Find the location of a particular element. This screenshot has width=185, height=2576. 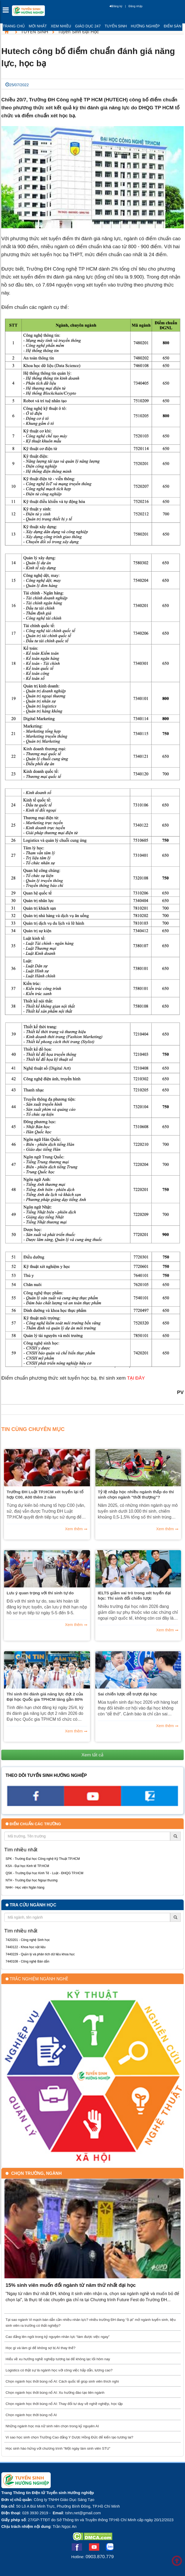

Cao đẳng lên ngôi trong kỷ nguyên nhân lực “làm được việc ngay” is located at coordinates (58, 2337).